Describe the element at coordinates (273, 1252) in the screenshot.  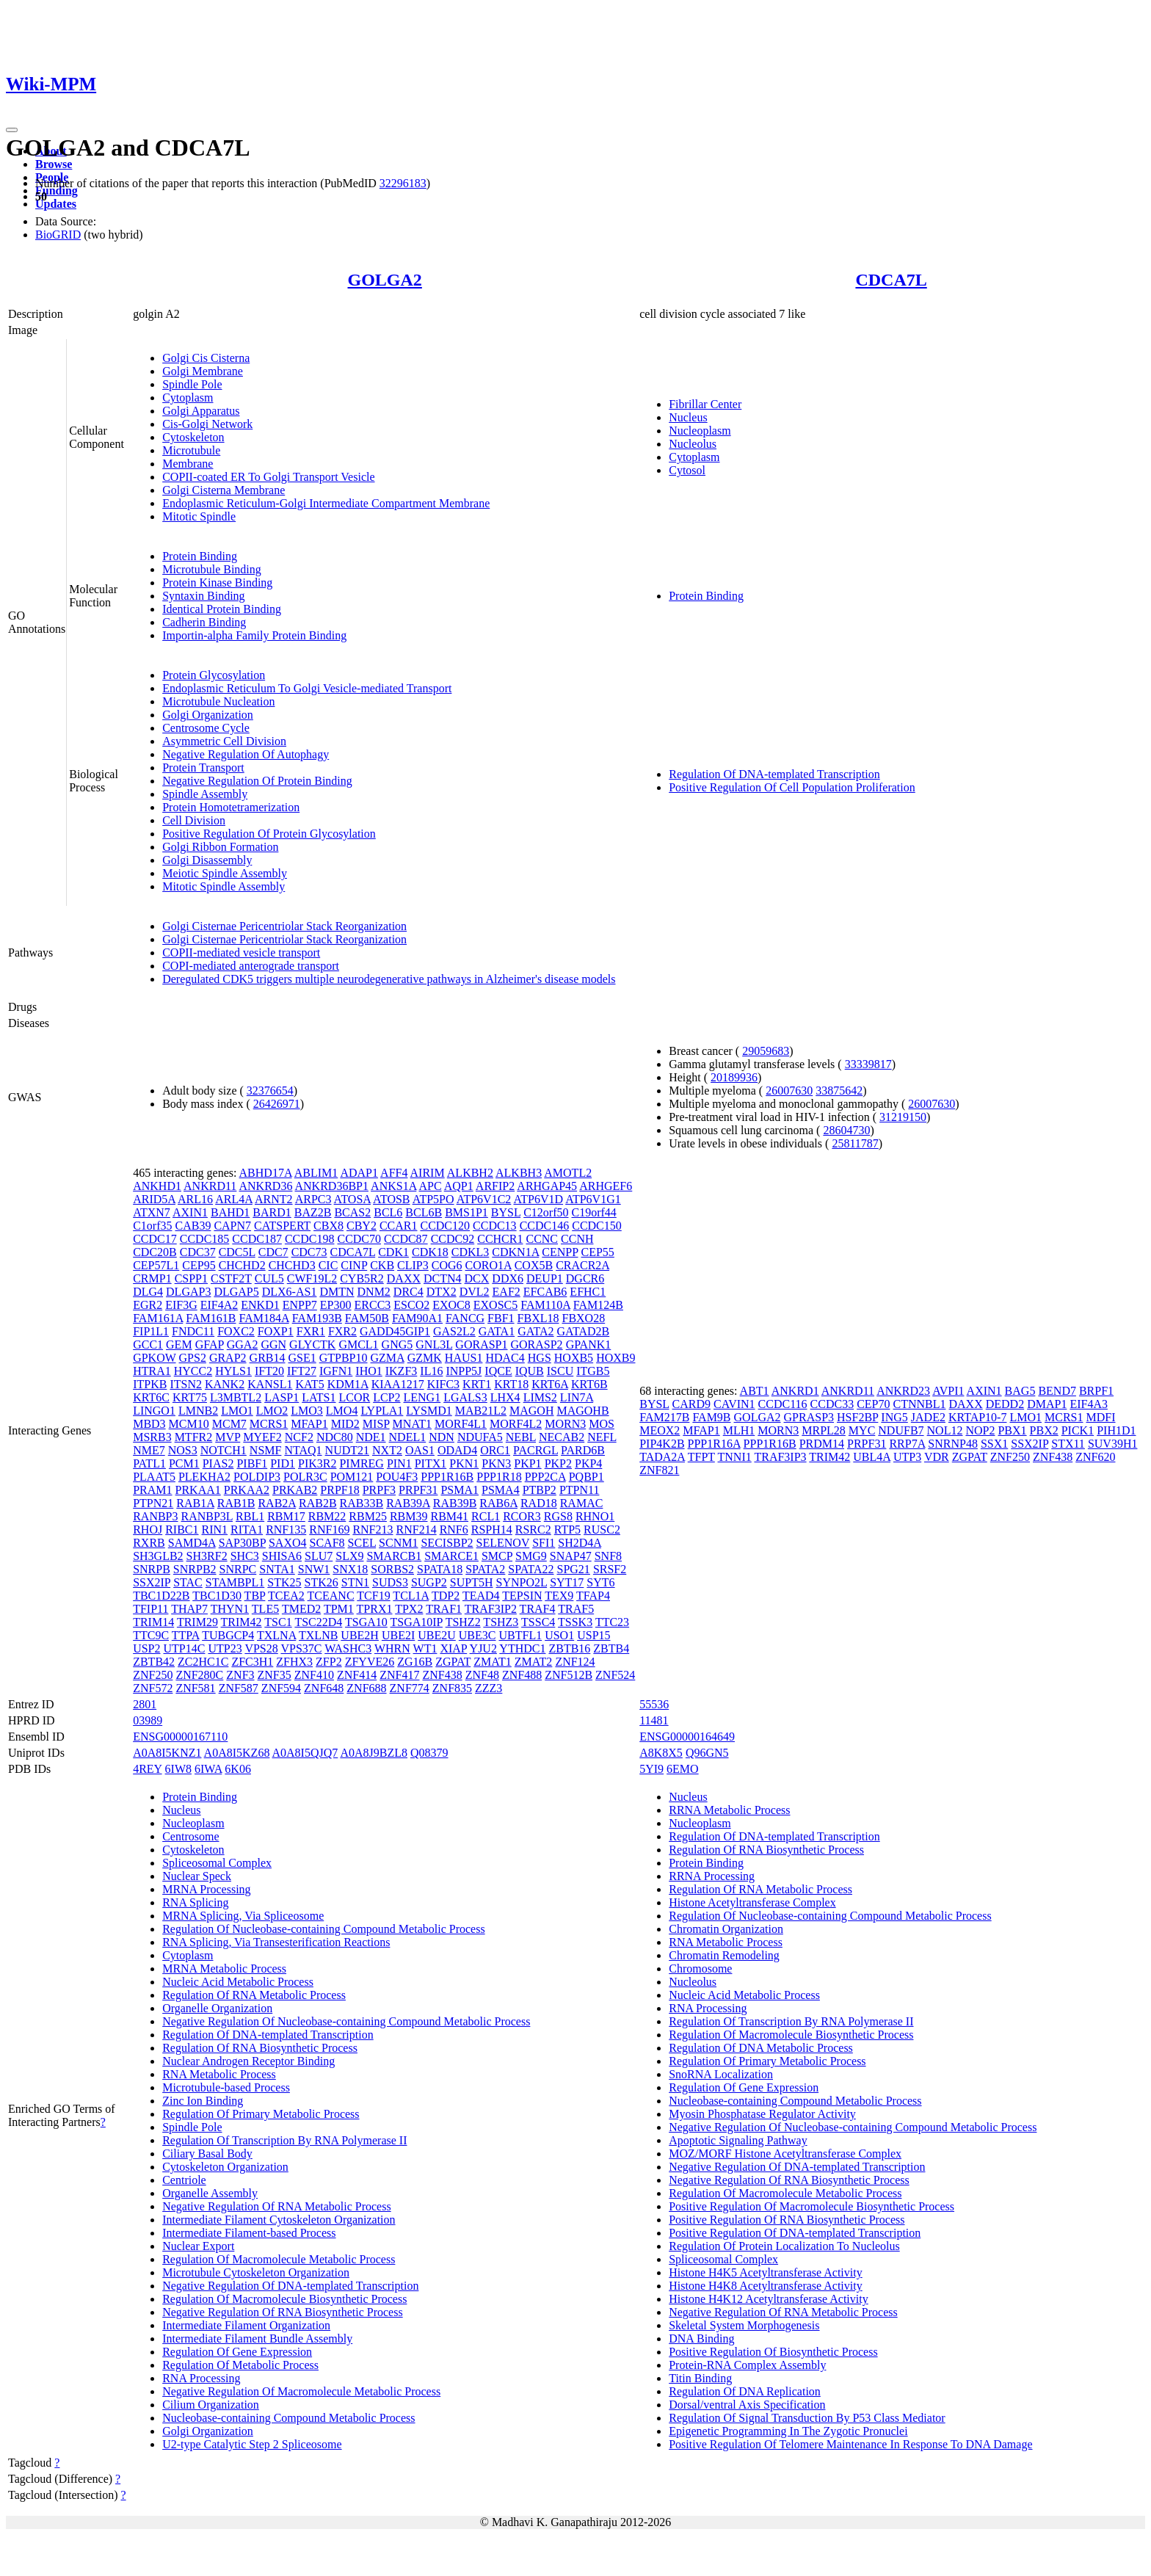
I see `CDC7` at that location.